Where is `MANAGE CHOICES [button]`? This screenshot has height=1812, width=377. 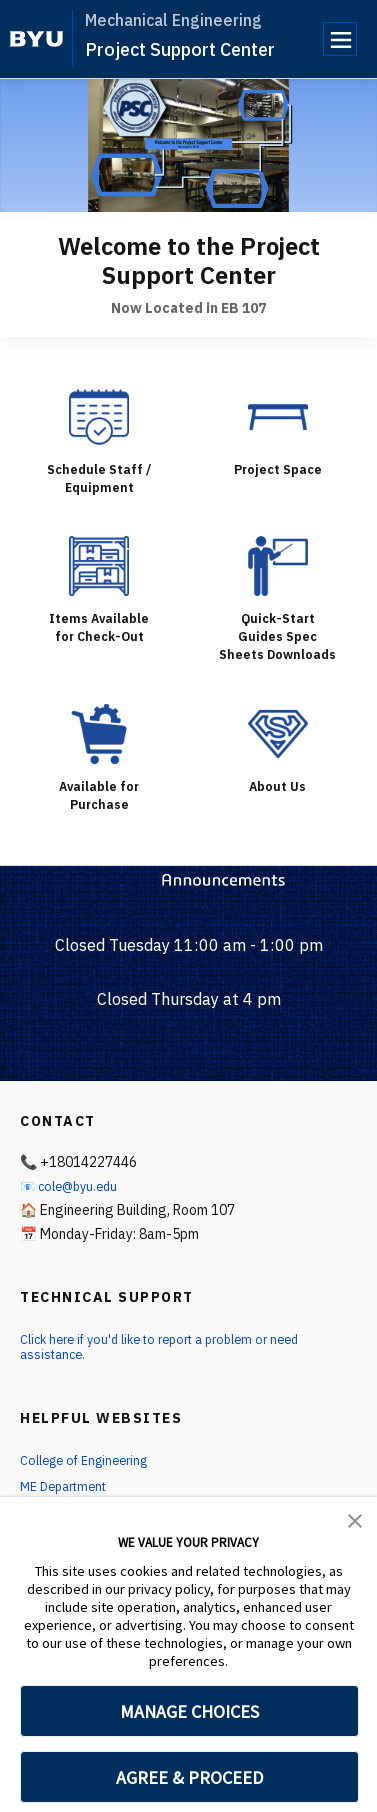
MANAGE CHOICES [button] is located at coordinates (189, 1711).